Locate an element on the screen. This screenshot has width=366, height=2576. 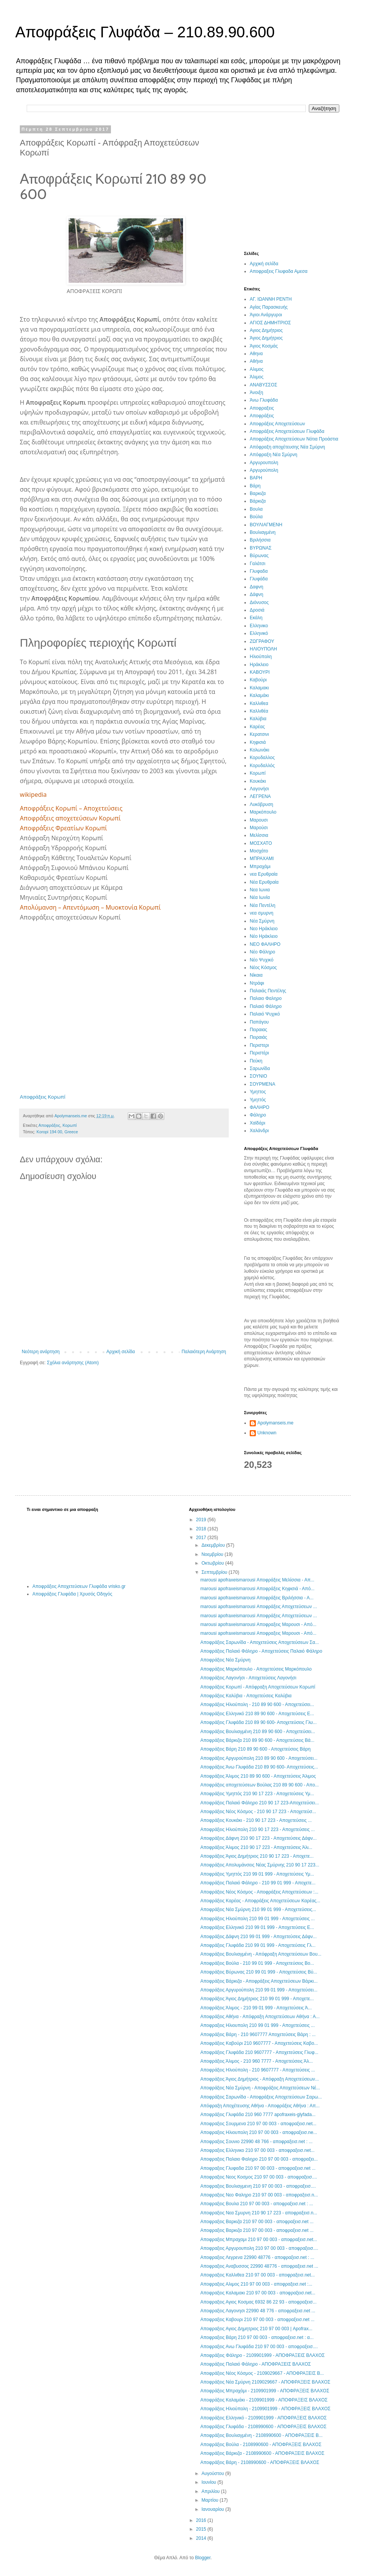
wikipedia is located at coordinates (33, 794).